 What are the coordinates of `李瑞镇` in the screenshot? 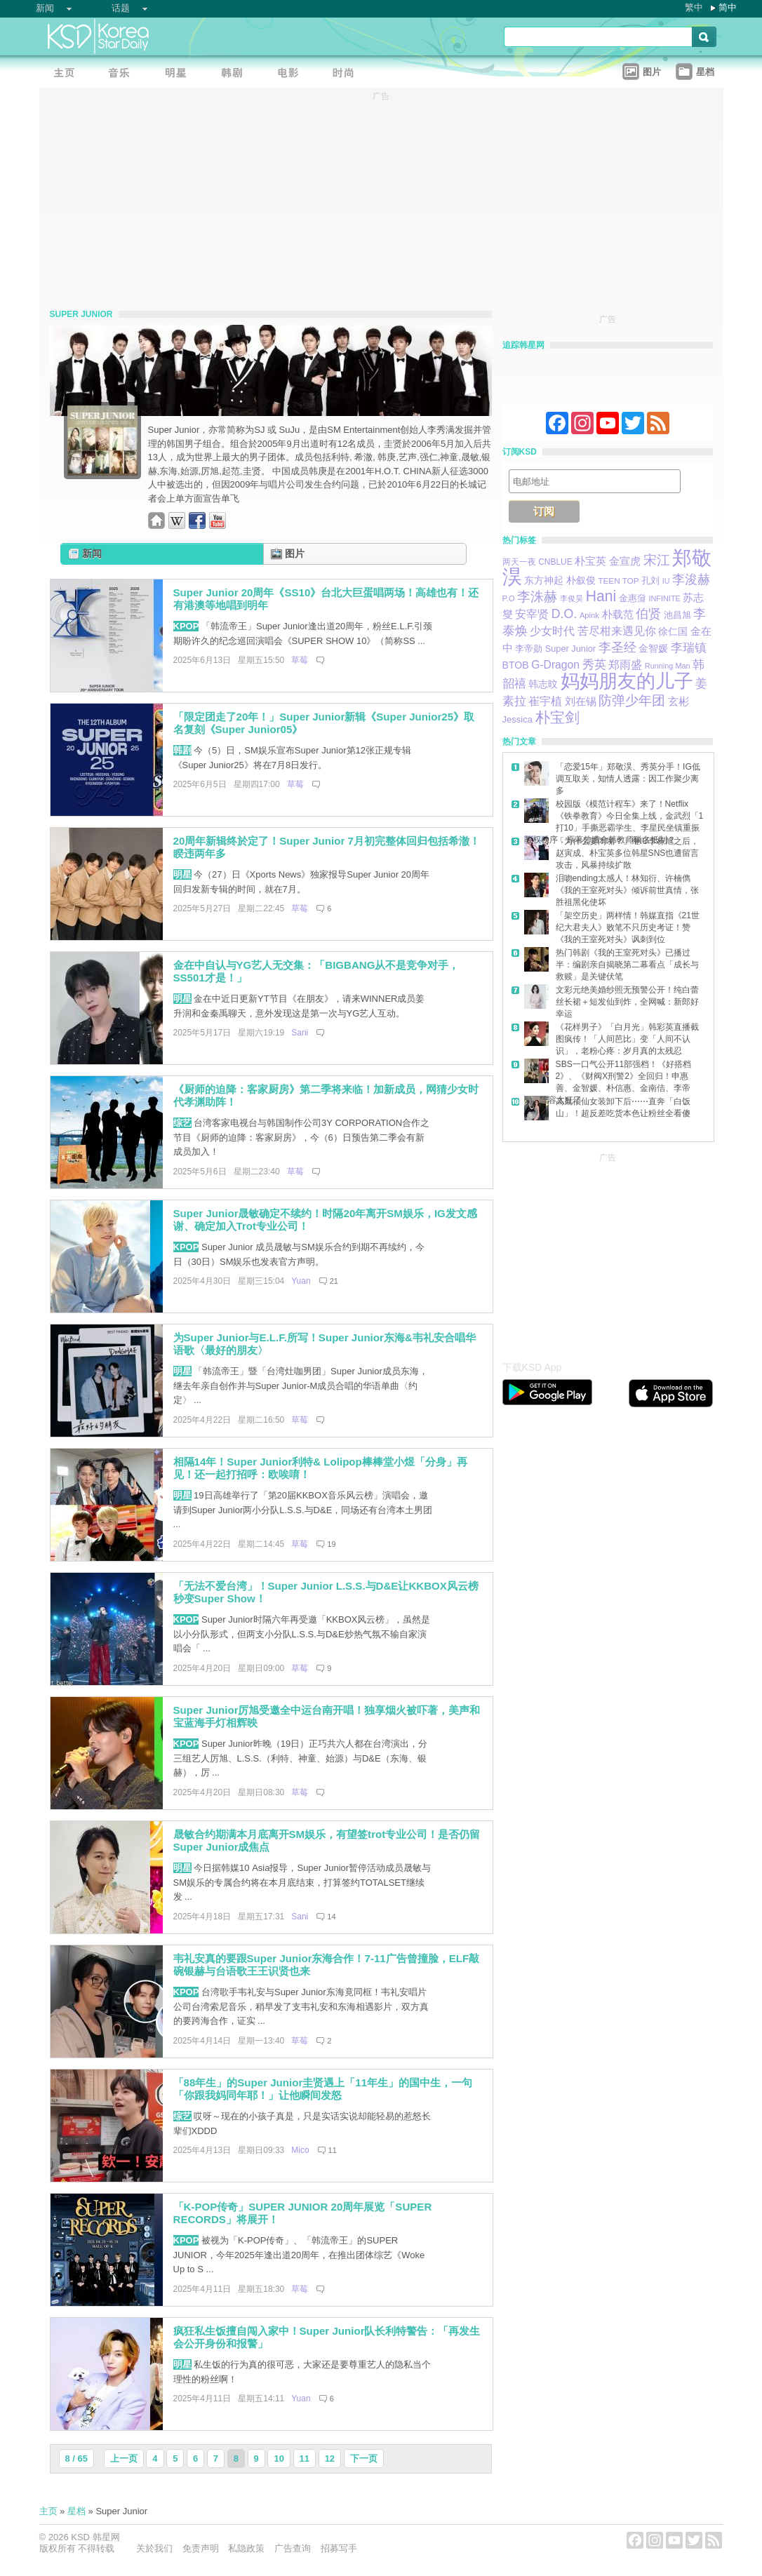 It's located at (689, 648).